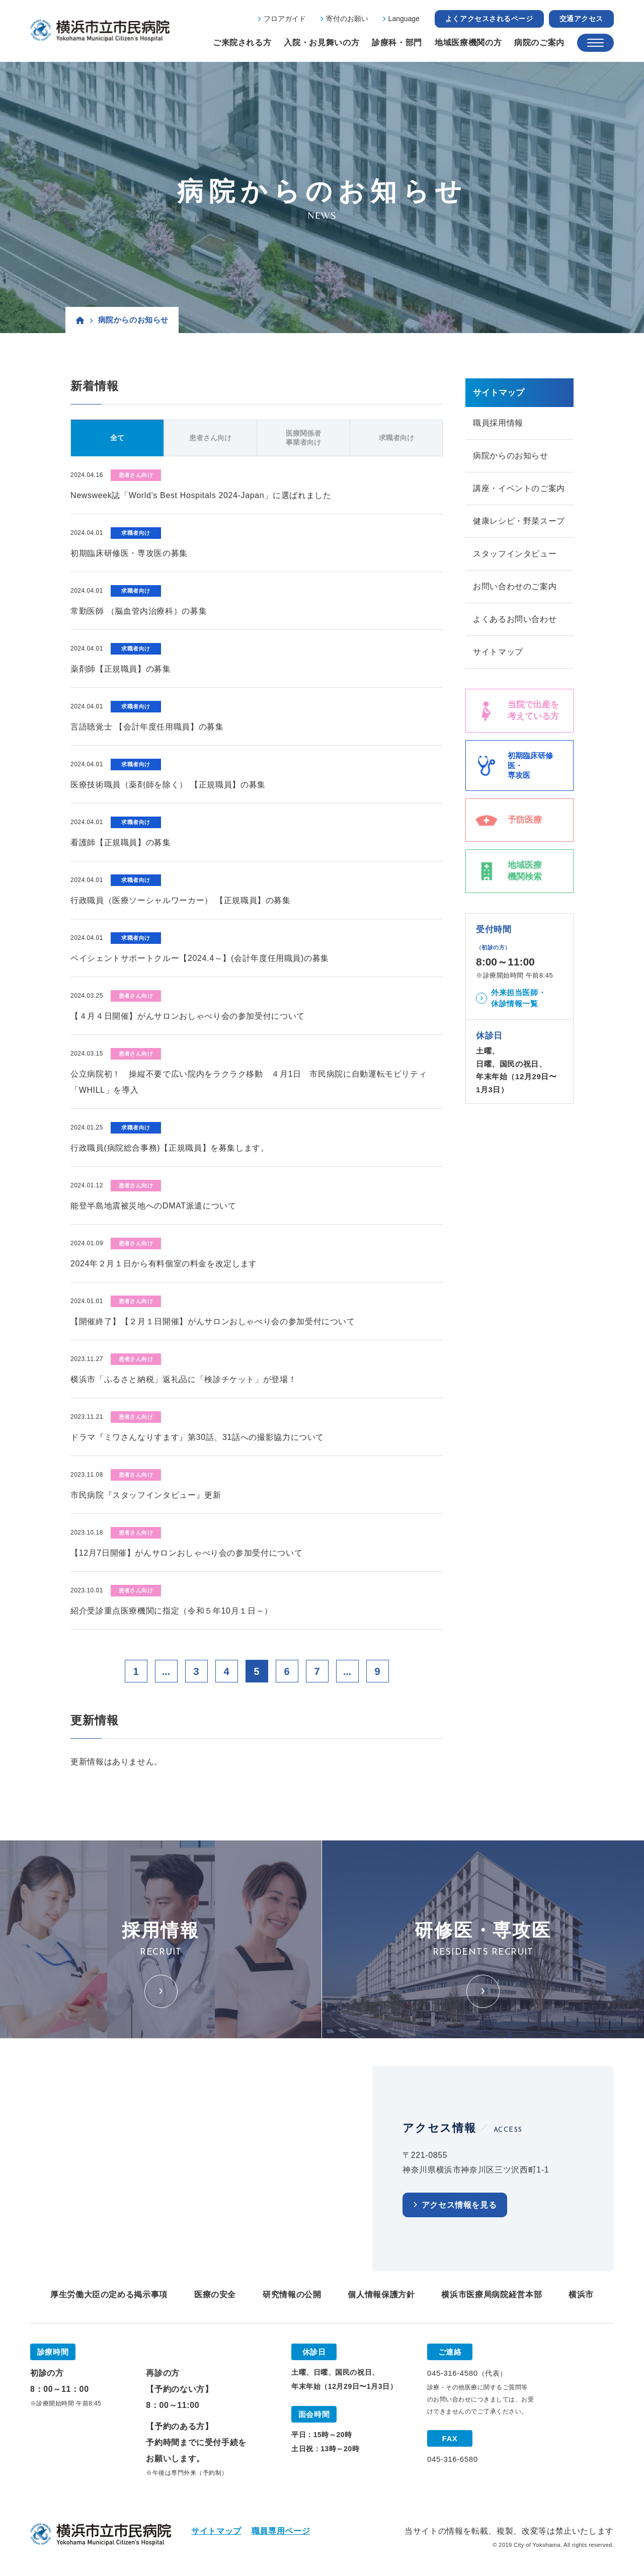  What do you see at coordinates (514, 619) in the screenshot?
I see `よくあるお問い合わせ` at bounding box center [514, 619].